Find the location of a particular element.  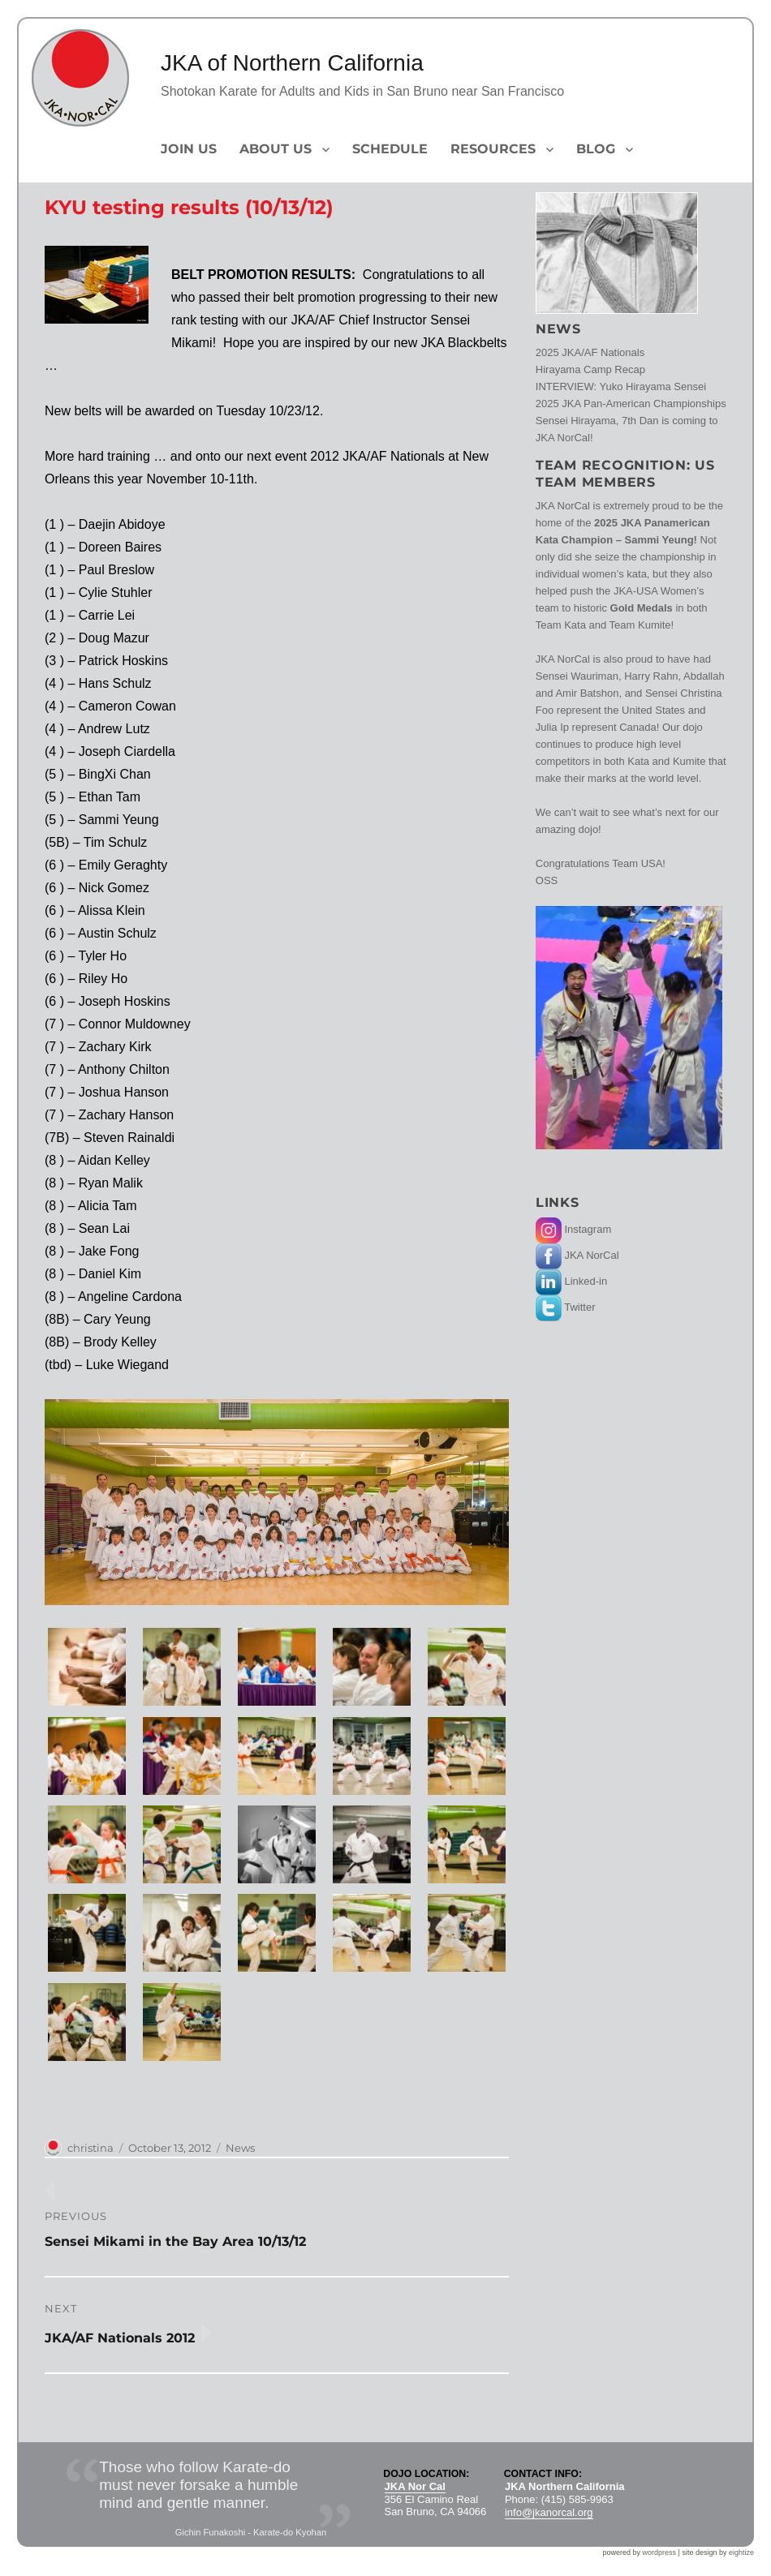

Twitter is located at coordinates (566, 1307).